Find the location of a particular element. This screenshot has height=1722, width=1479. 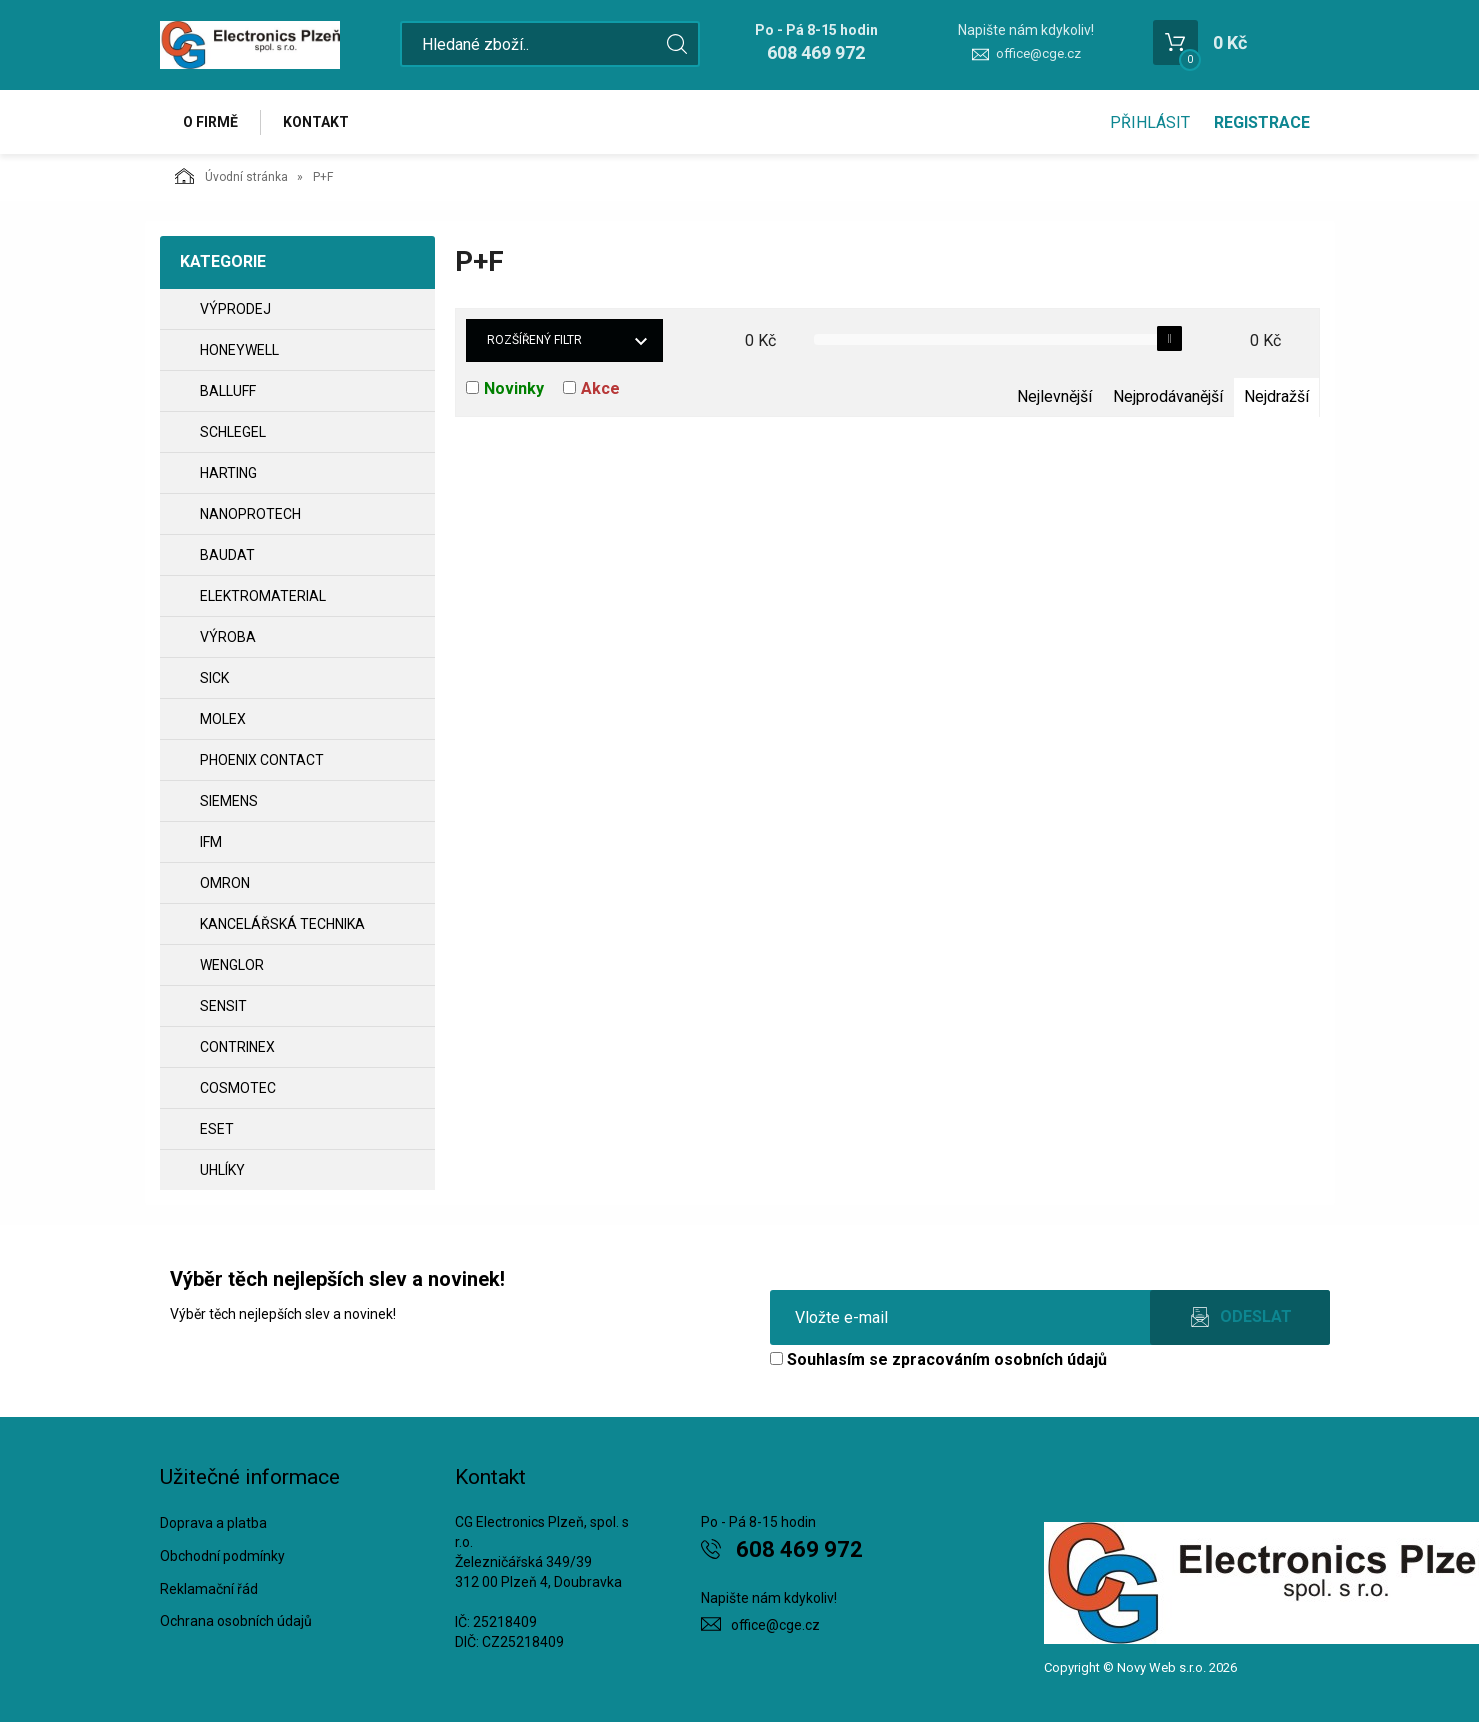

IFM is located at coordinates (211, 842).